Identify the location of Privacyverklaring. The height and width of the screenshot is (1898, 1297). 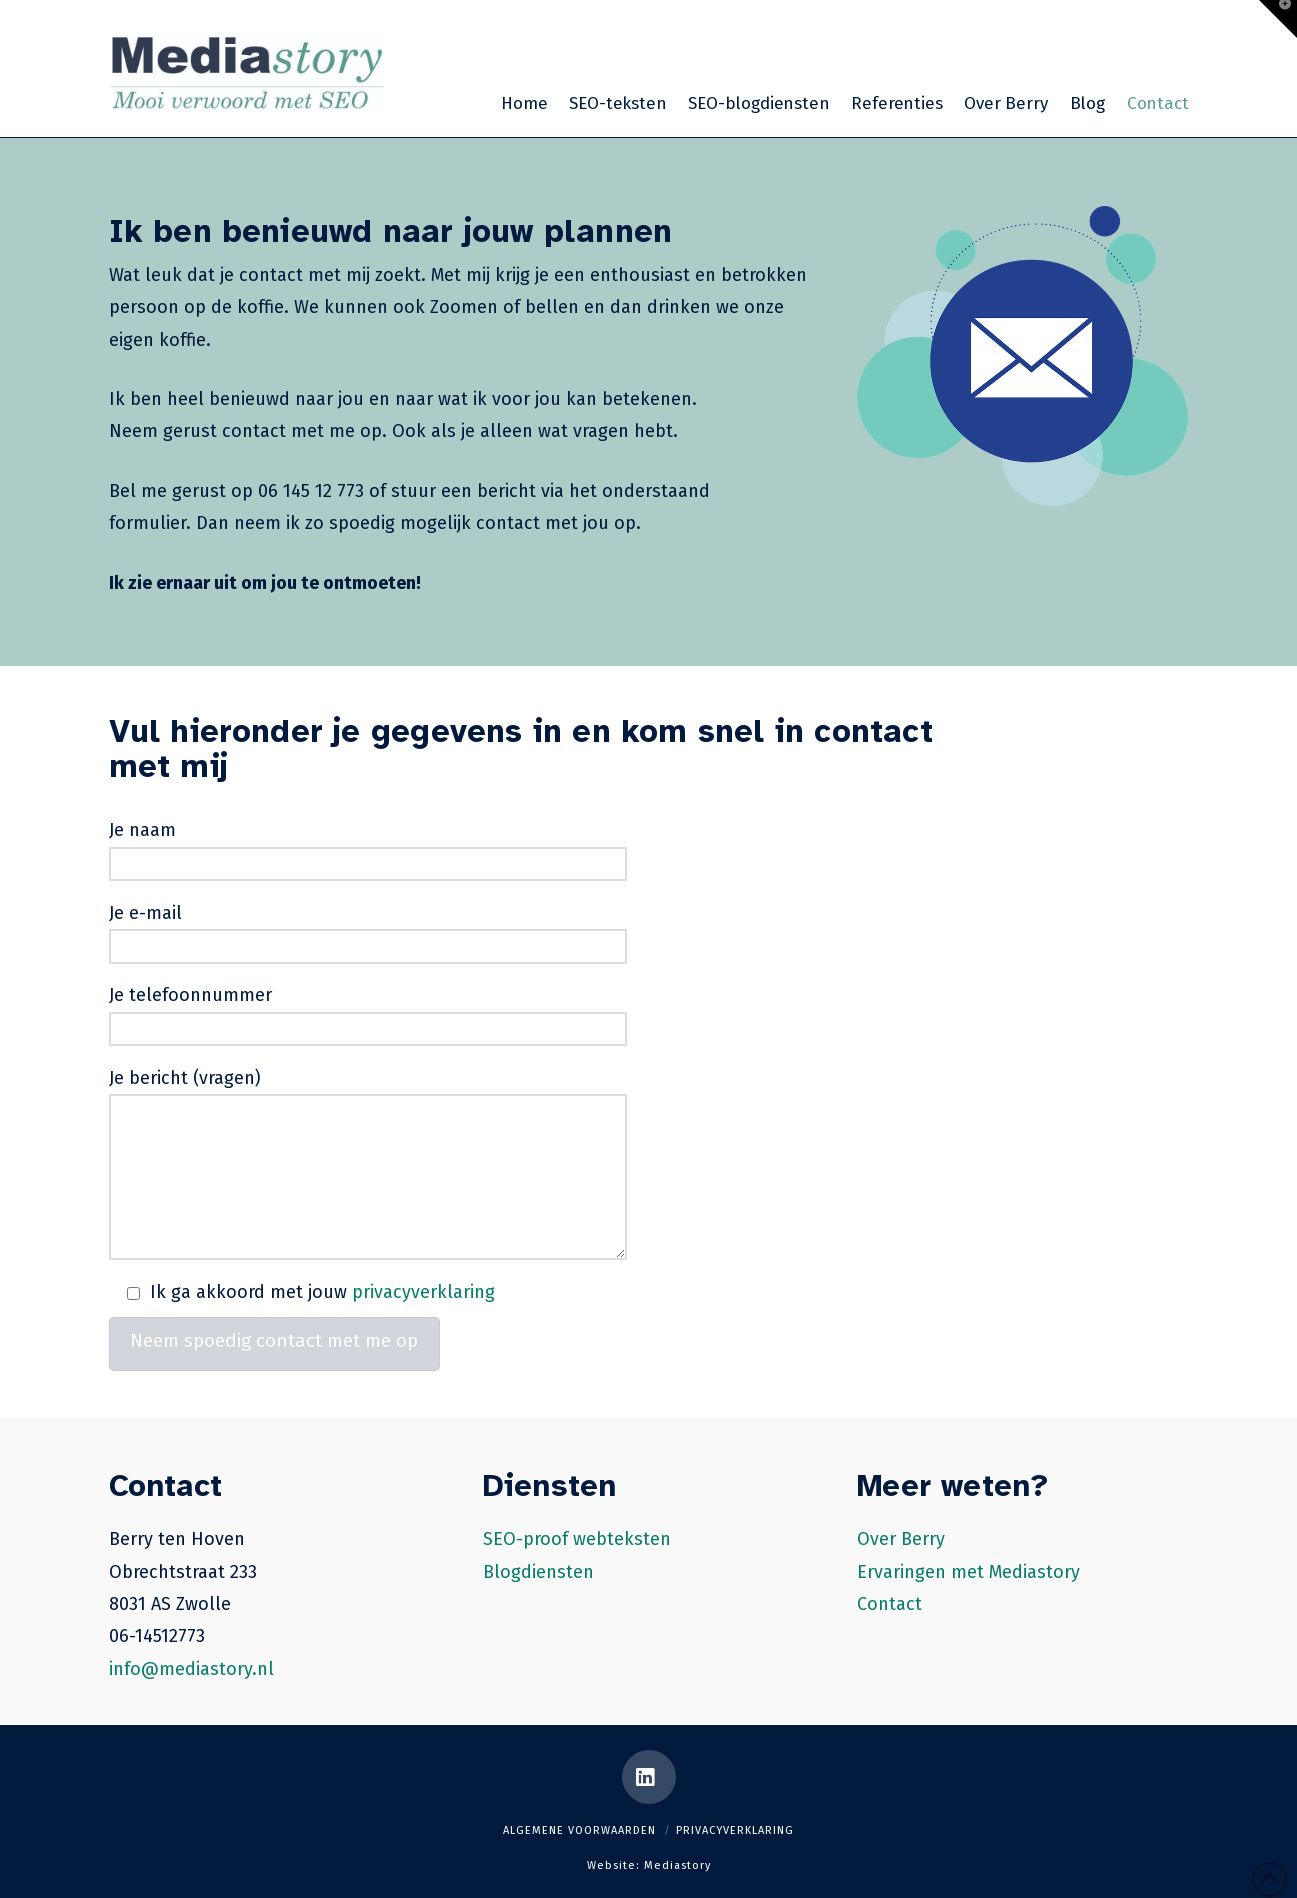
(735, 1830).